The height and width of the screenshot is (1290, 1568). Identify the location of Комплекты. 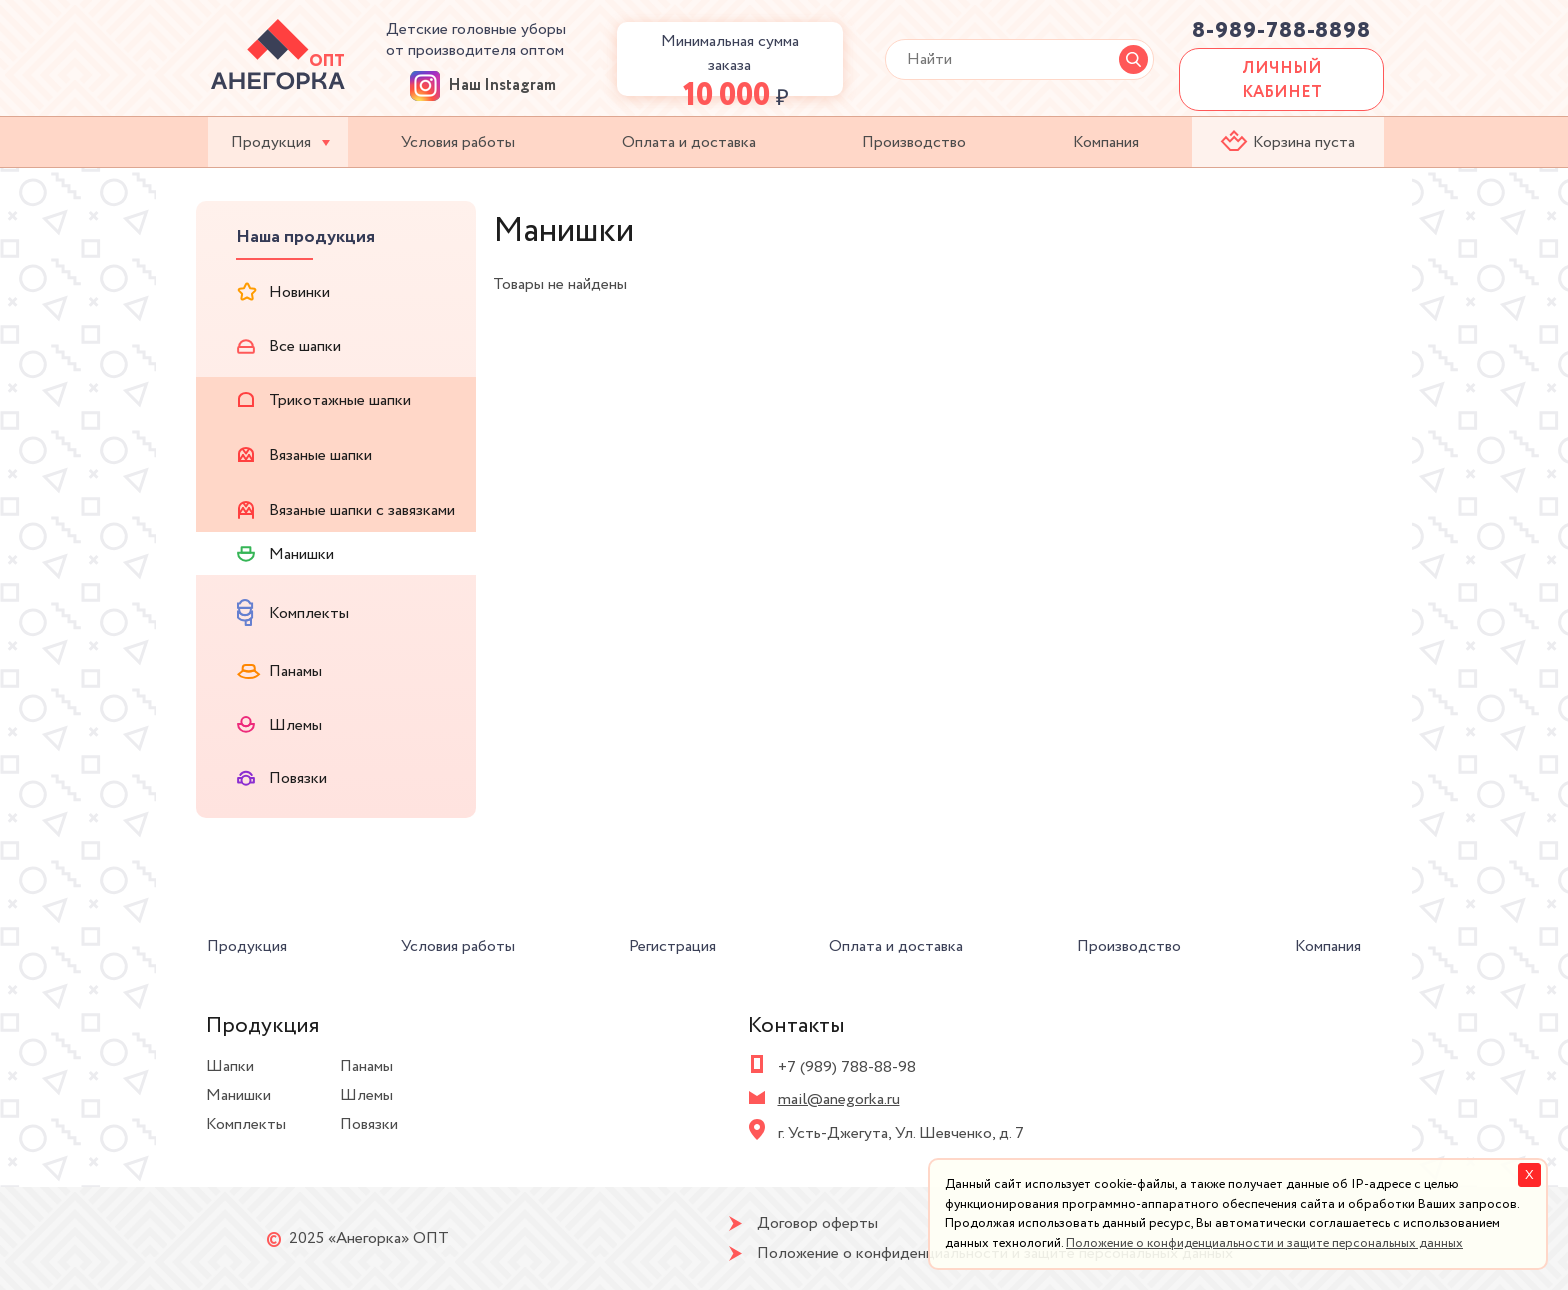
(293, 612).